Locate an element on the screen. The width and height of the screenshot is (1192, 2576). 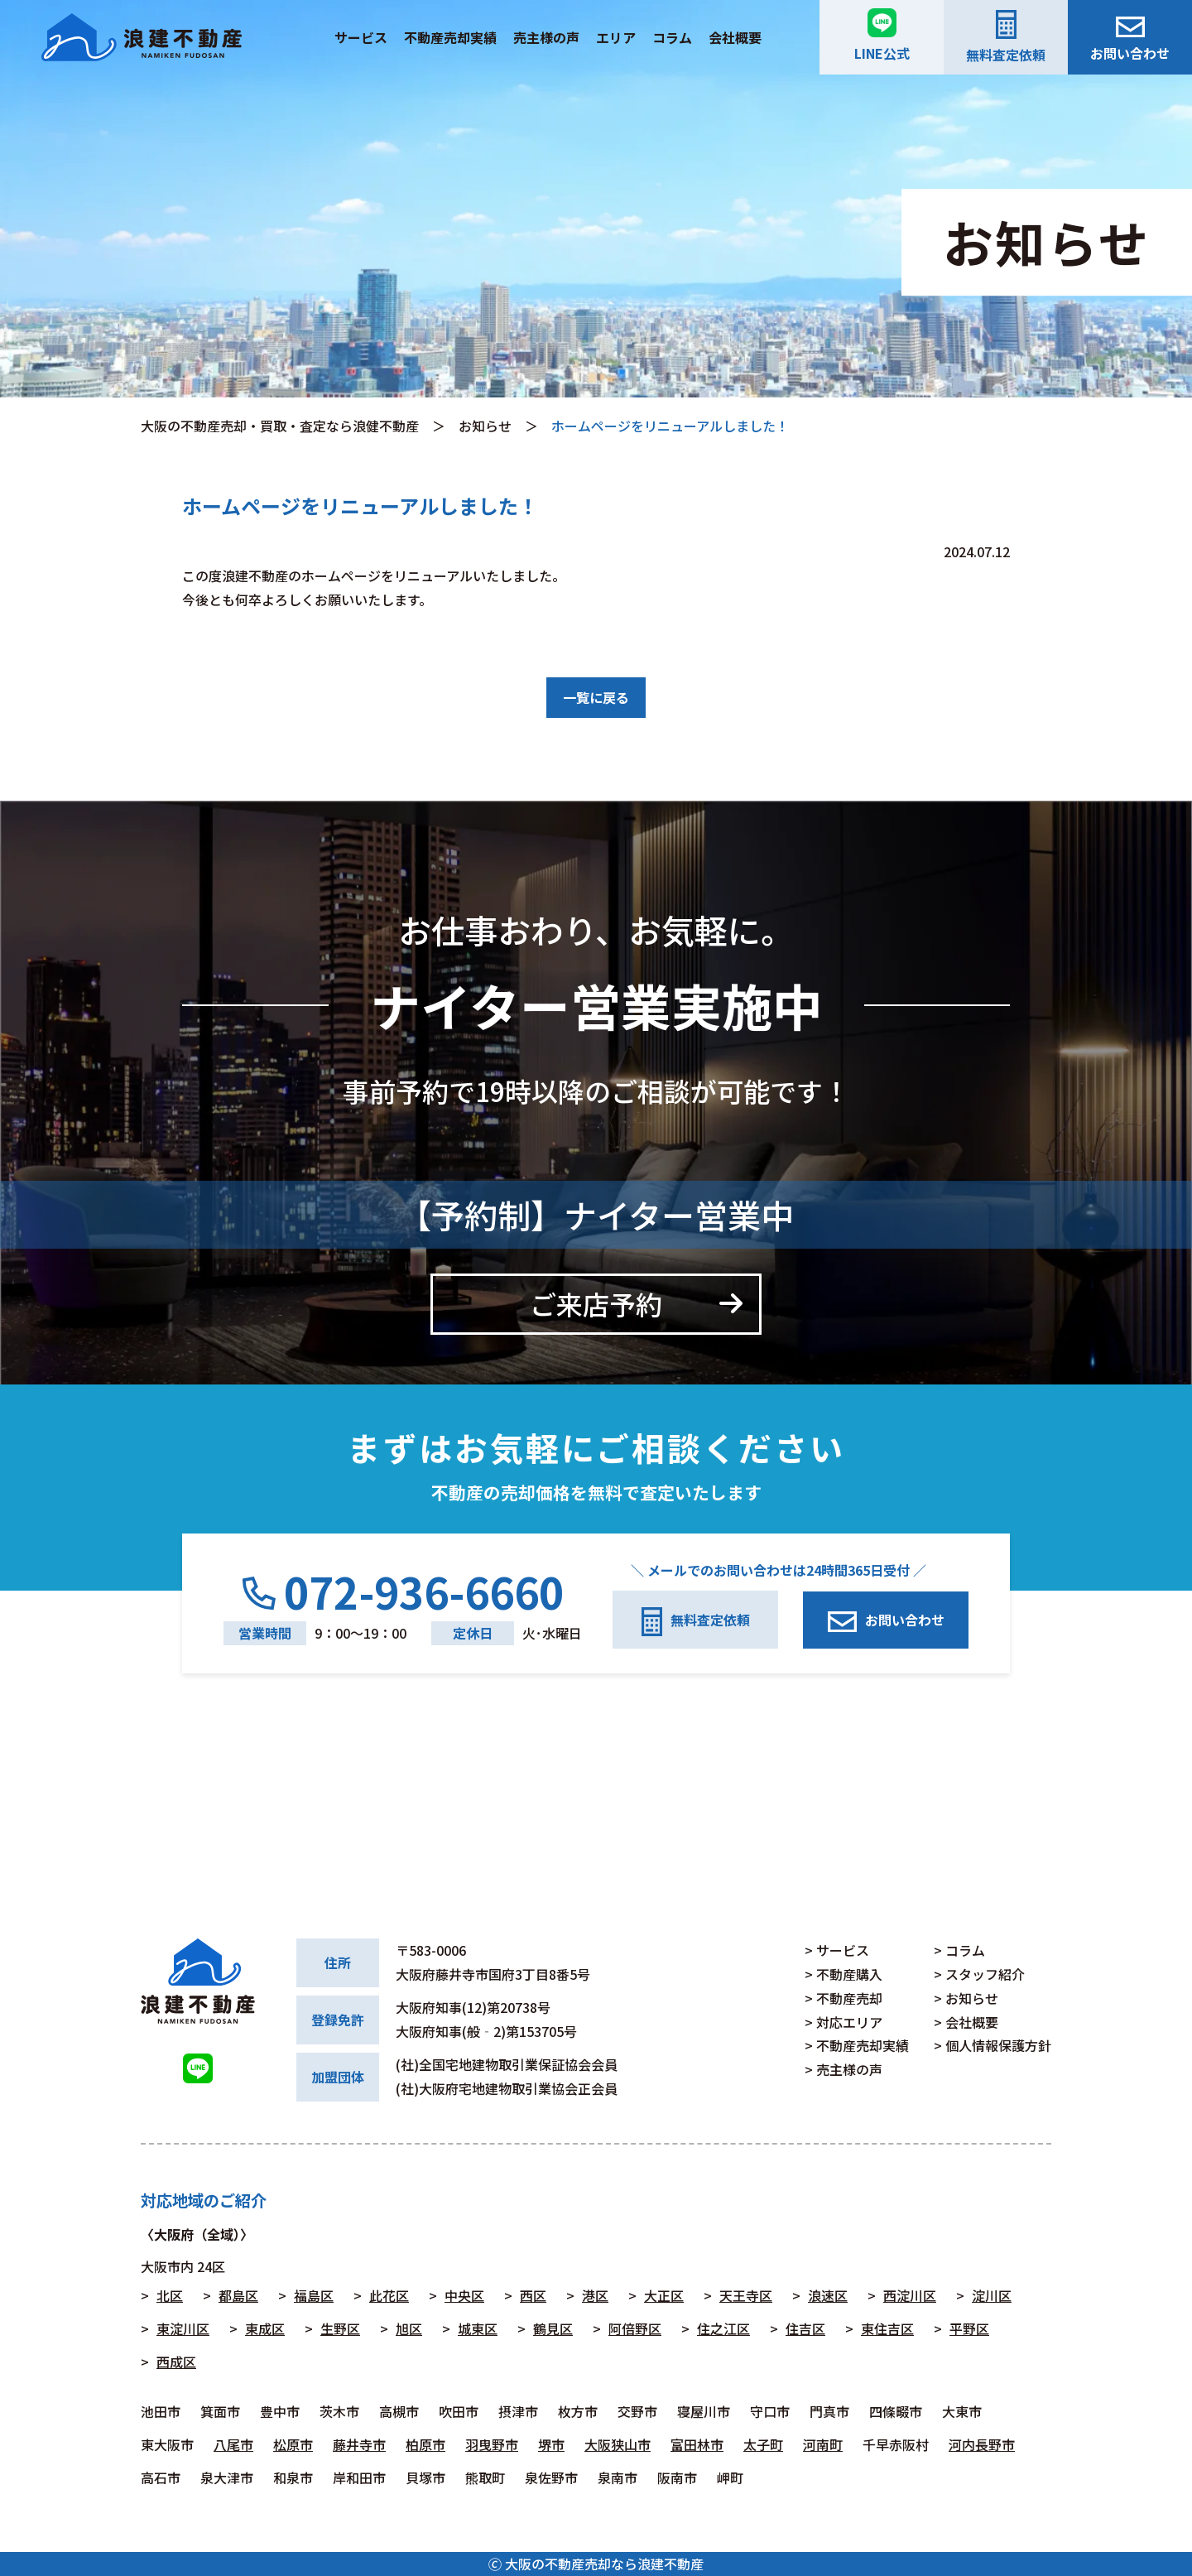
東成区 is located at coordinates (265, 2328).